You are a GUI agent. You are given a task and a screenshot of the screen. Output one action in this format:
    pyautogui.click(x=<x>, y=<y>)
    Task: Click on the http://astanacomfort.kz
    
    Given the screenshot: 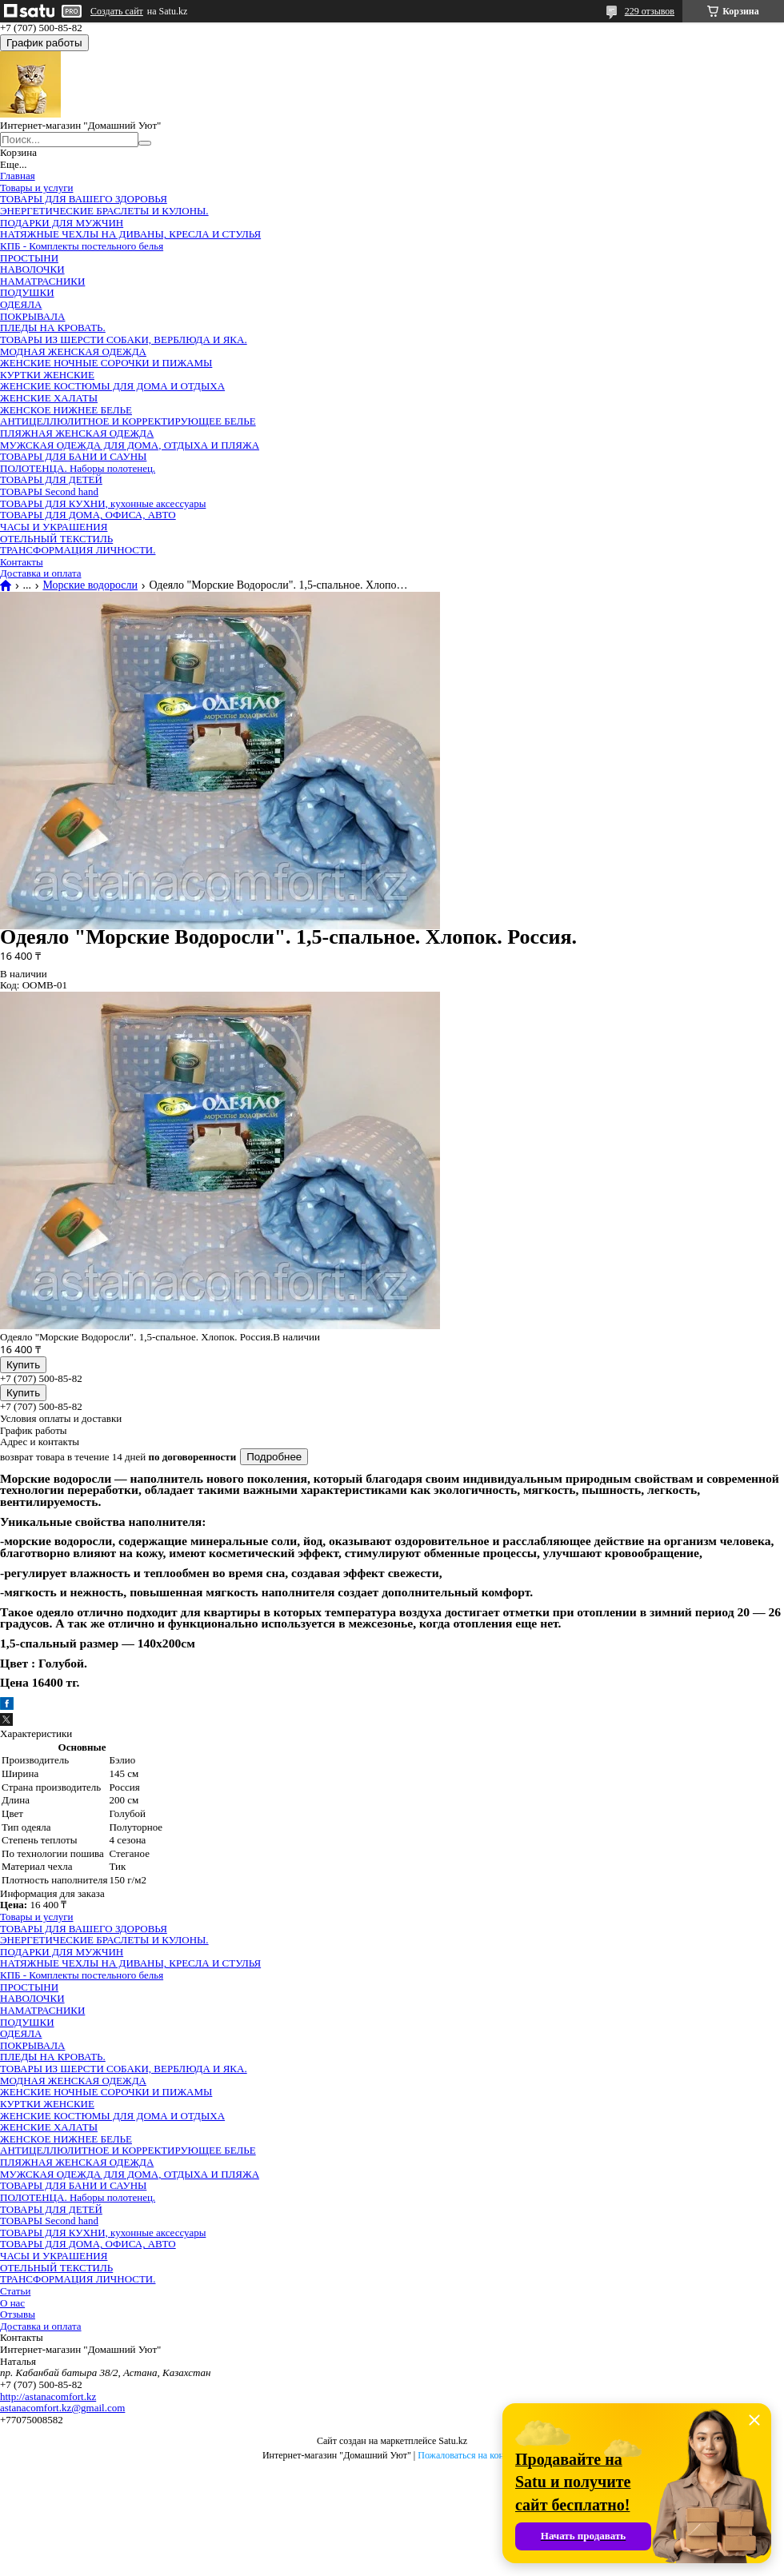 What is the action you would take?
    pyautogui.click(x=48, y=2396)
    